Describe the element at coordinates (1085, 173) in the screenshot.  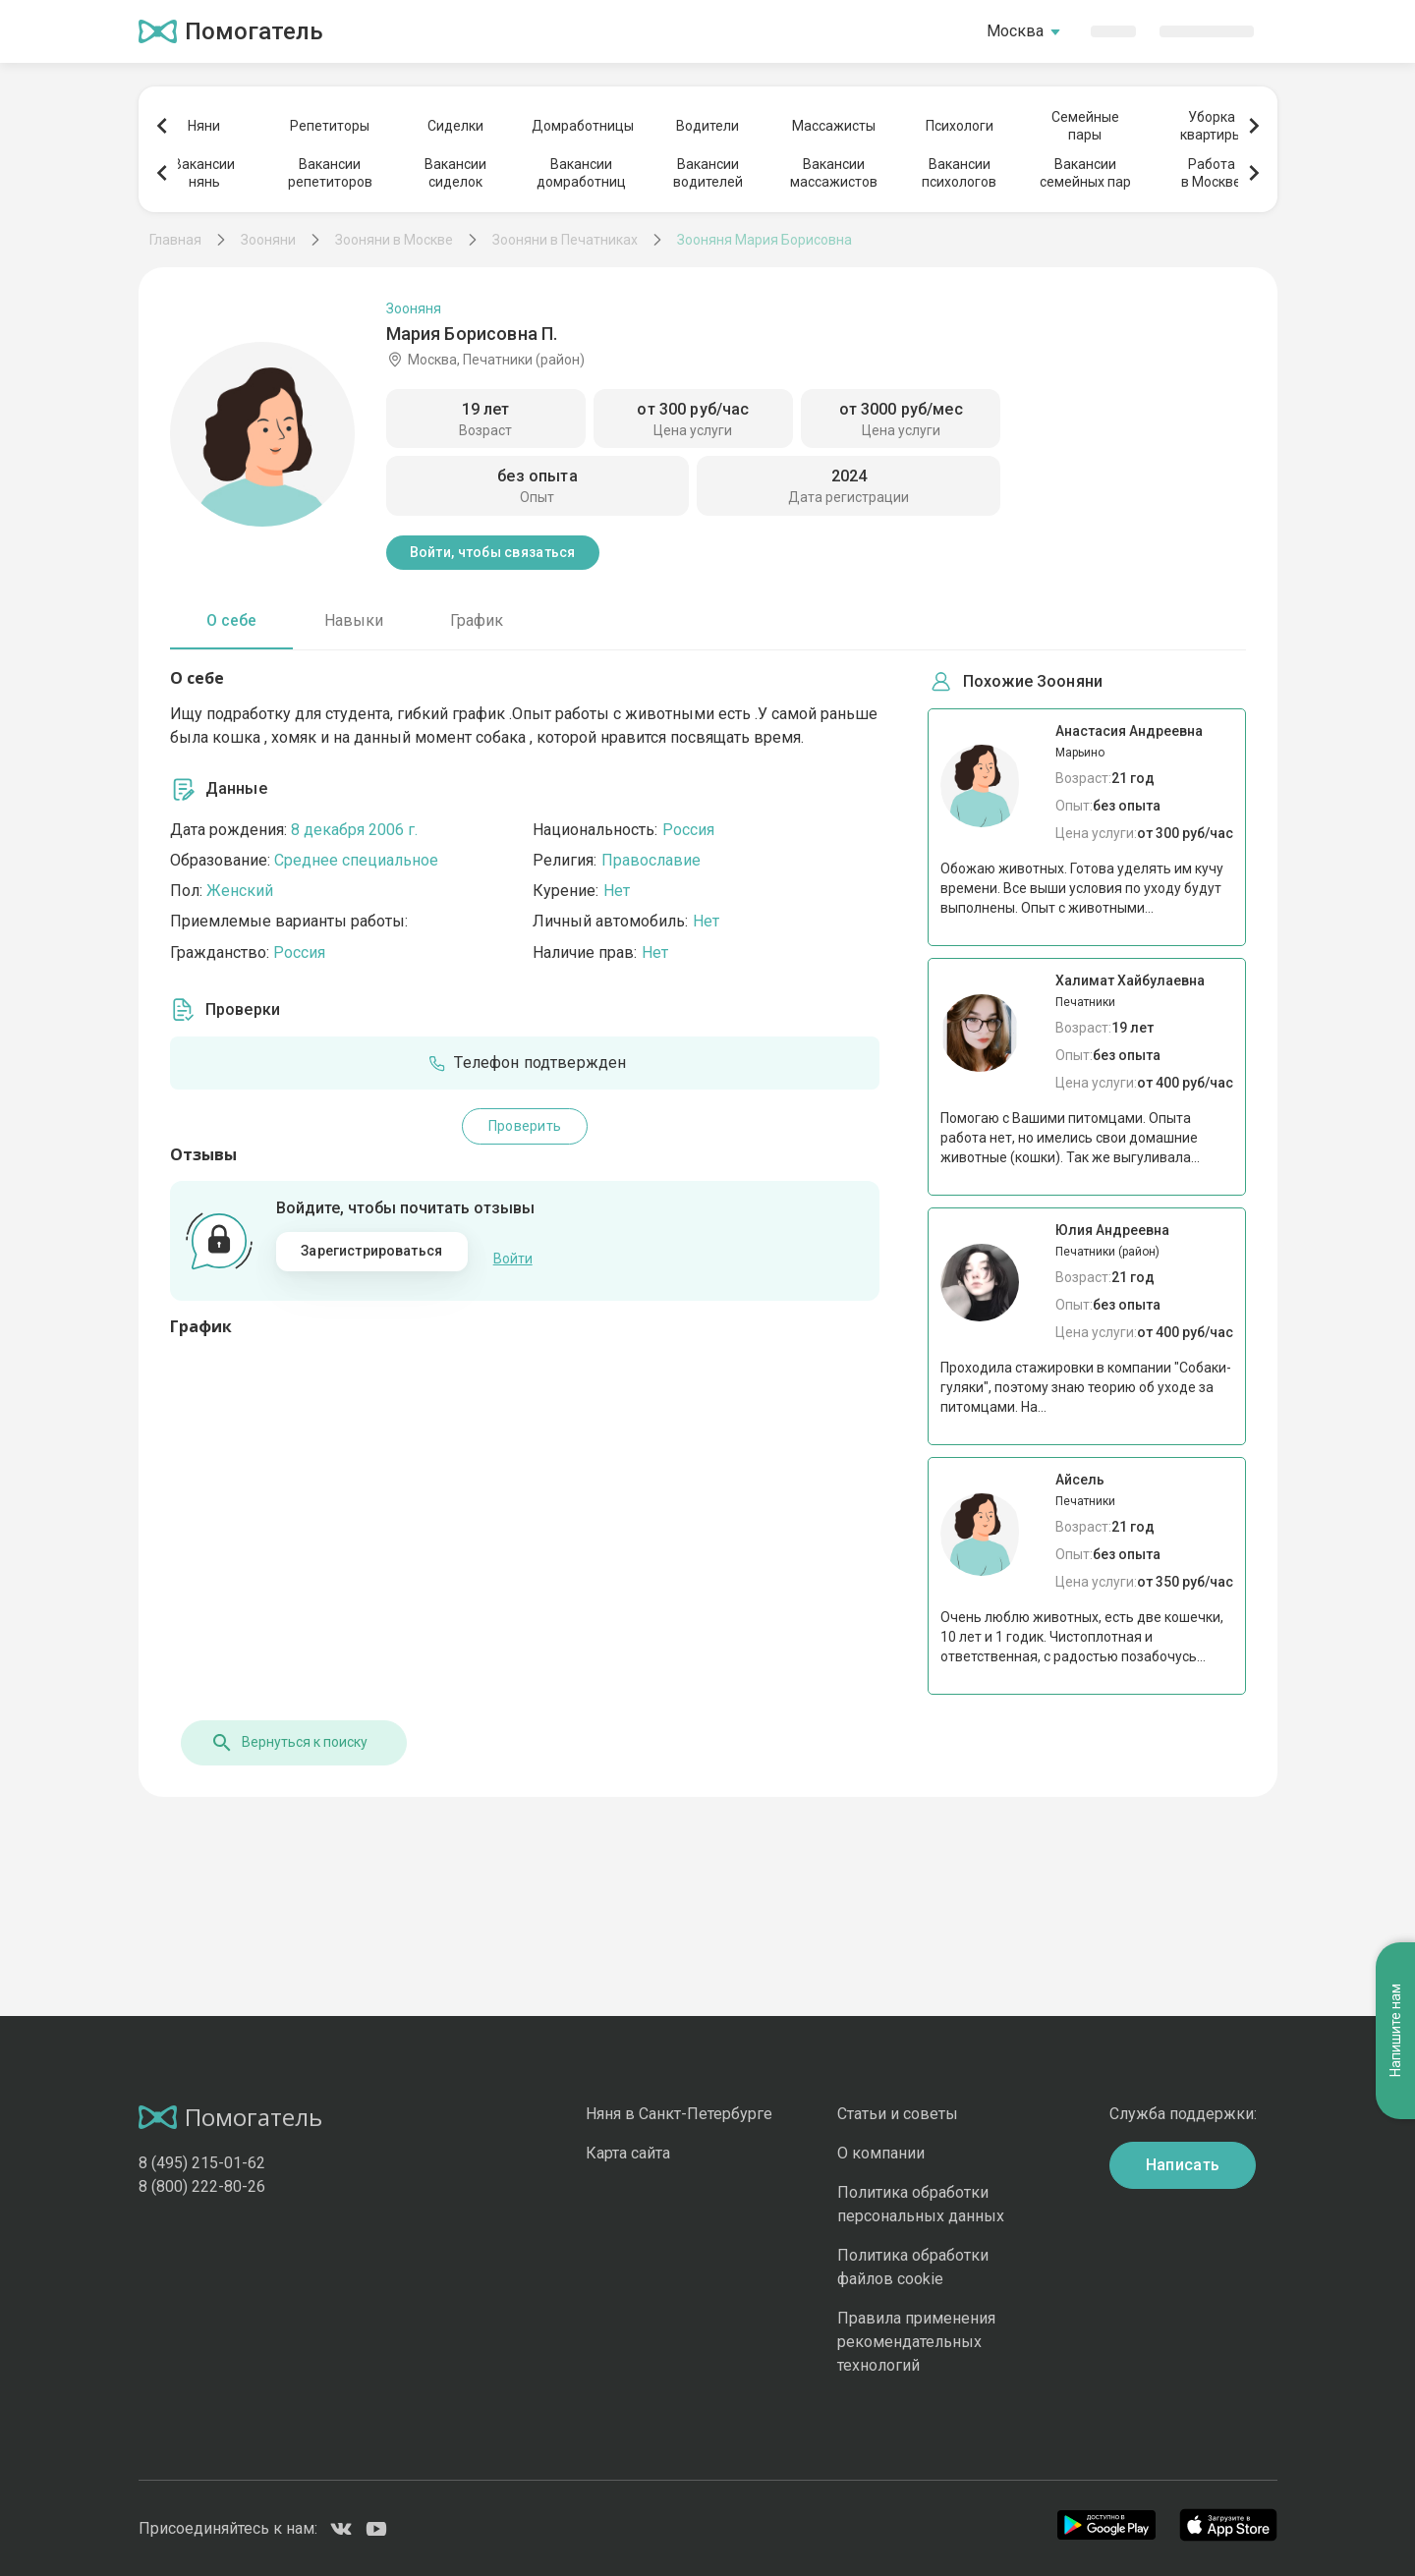
I see `Вакансиисемейных пар` at that location.